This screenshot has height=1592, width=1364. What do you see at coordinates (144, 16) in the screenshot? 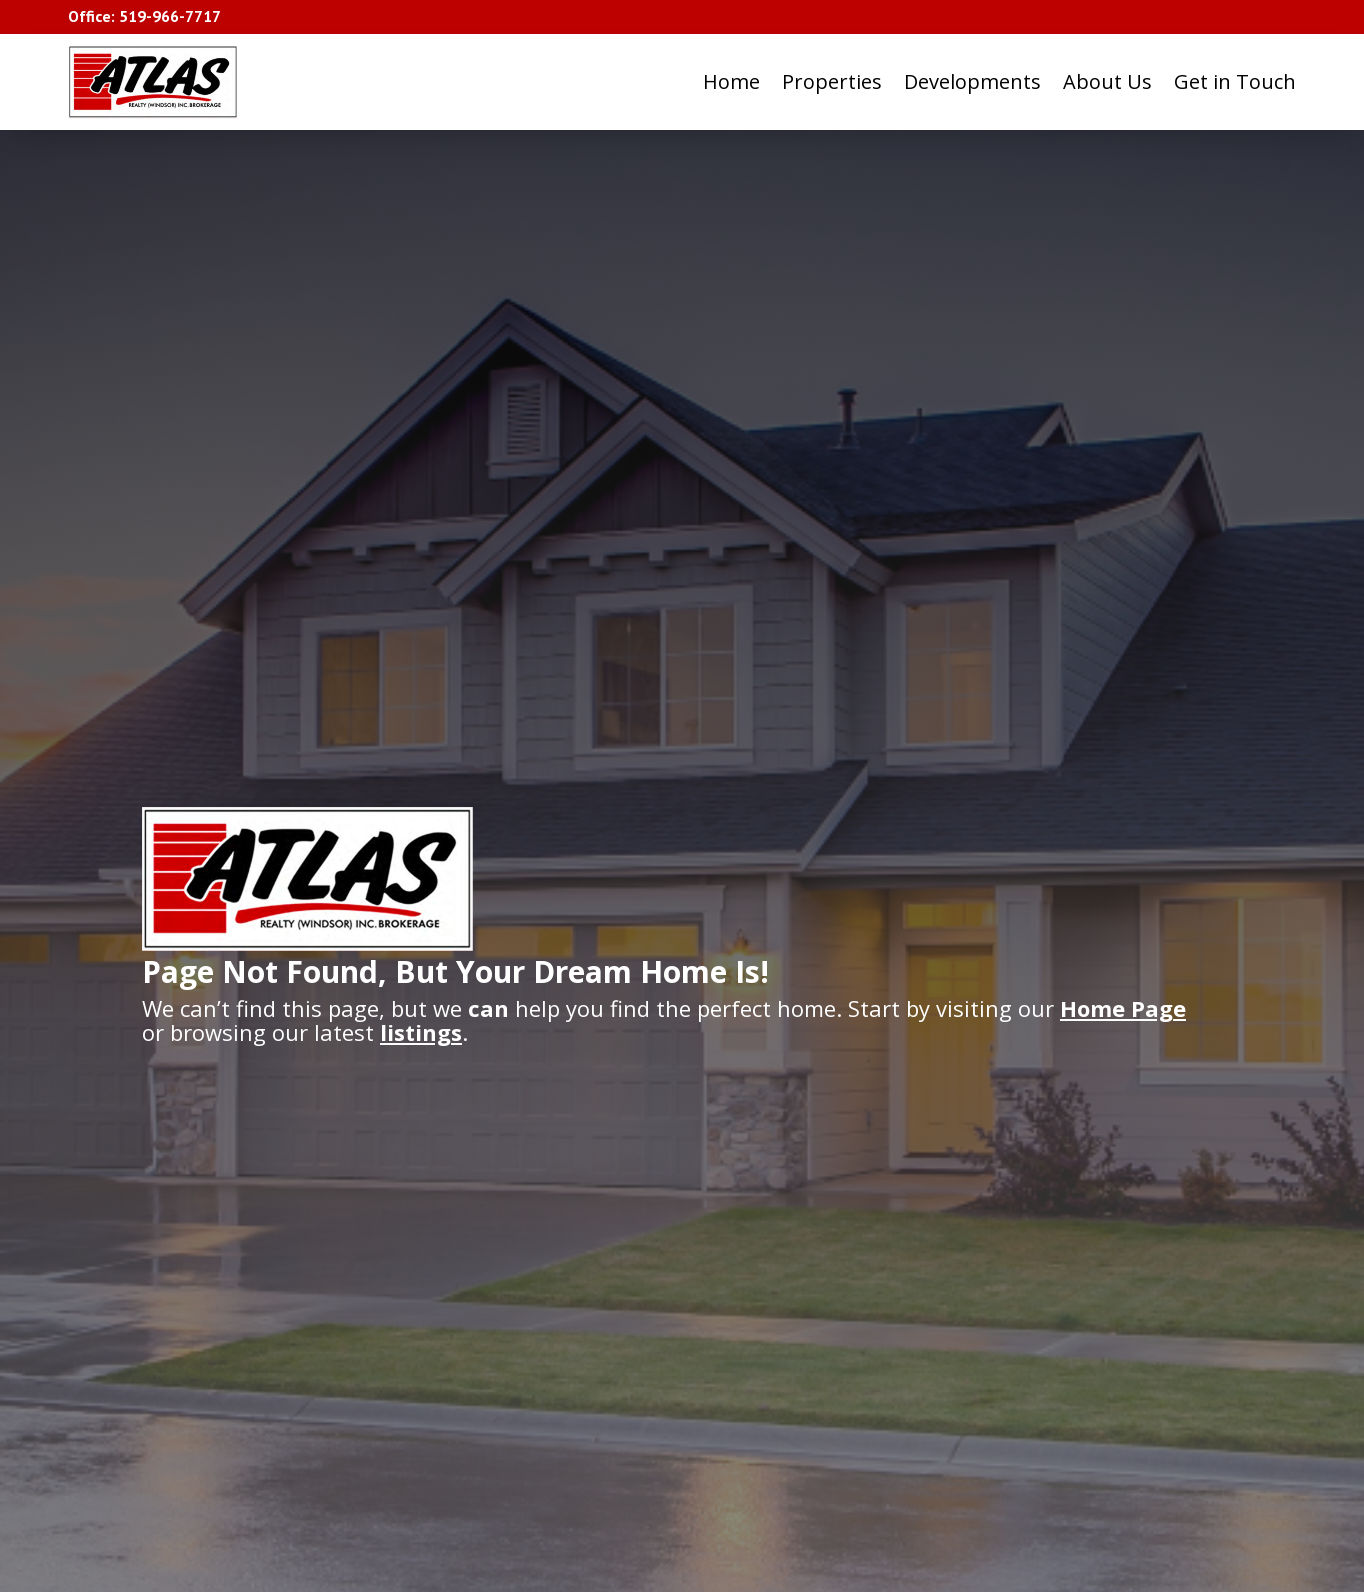
I see `Office: 519-966-7717` at bounding box center [144, 16].